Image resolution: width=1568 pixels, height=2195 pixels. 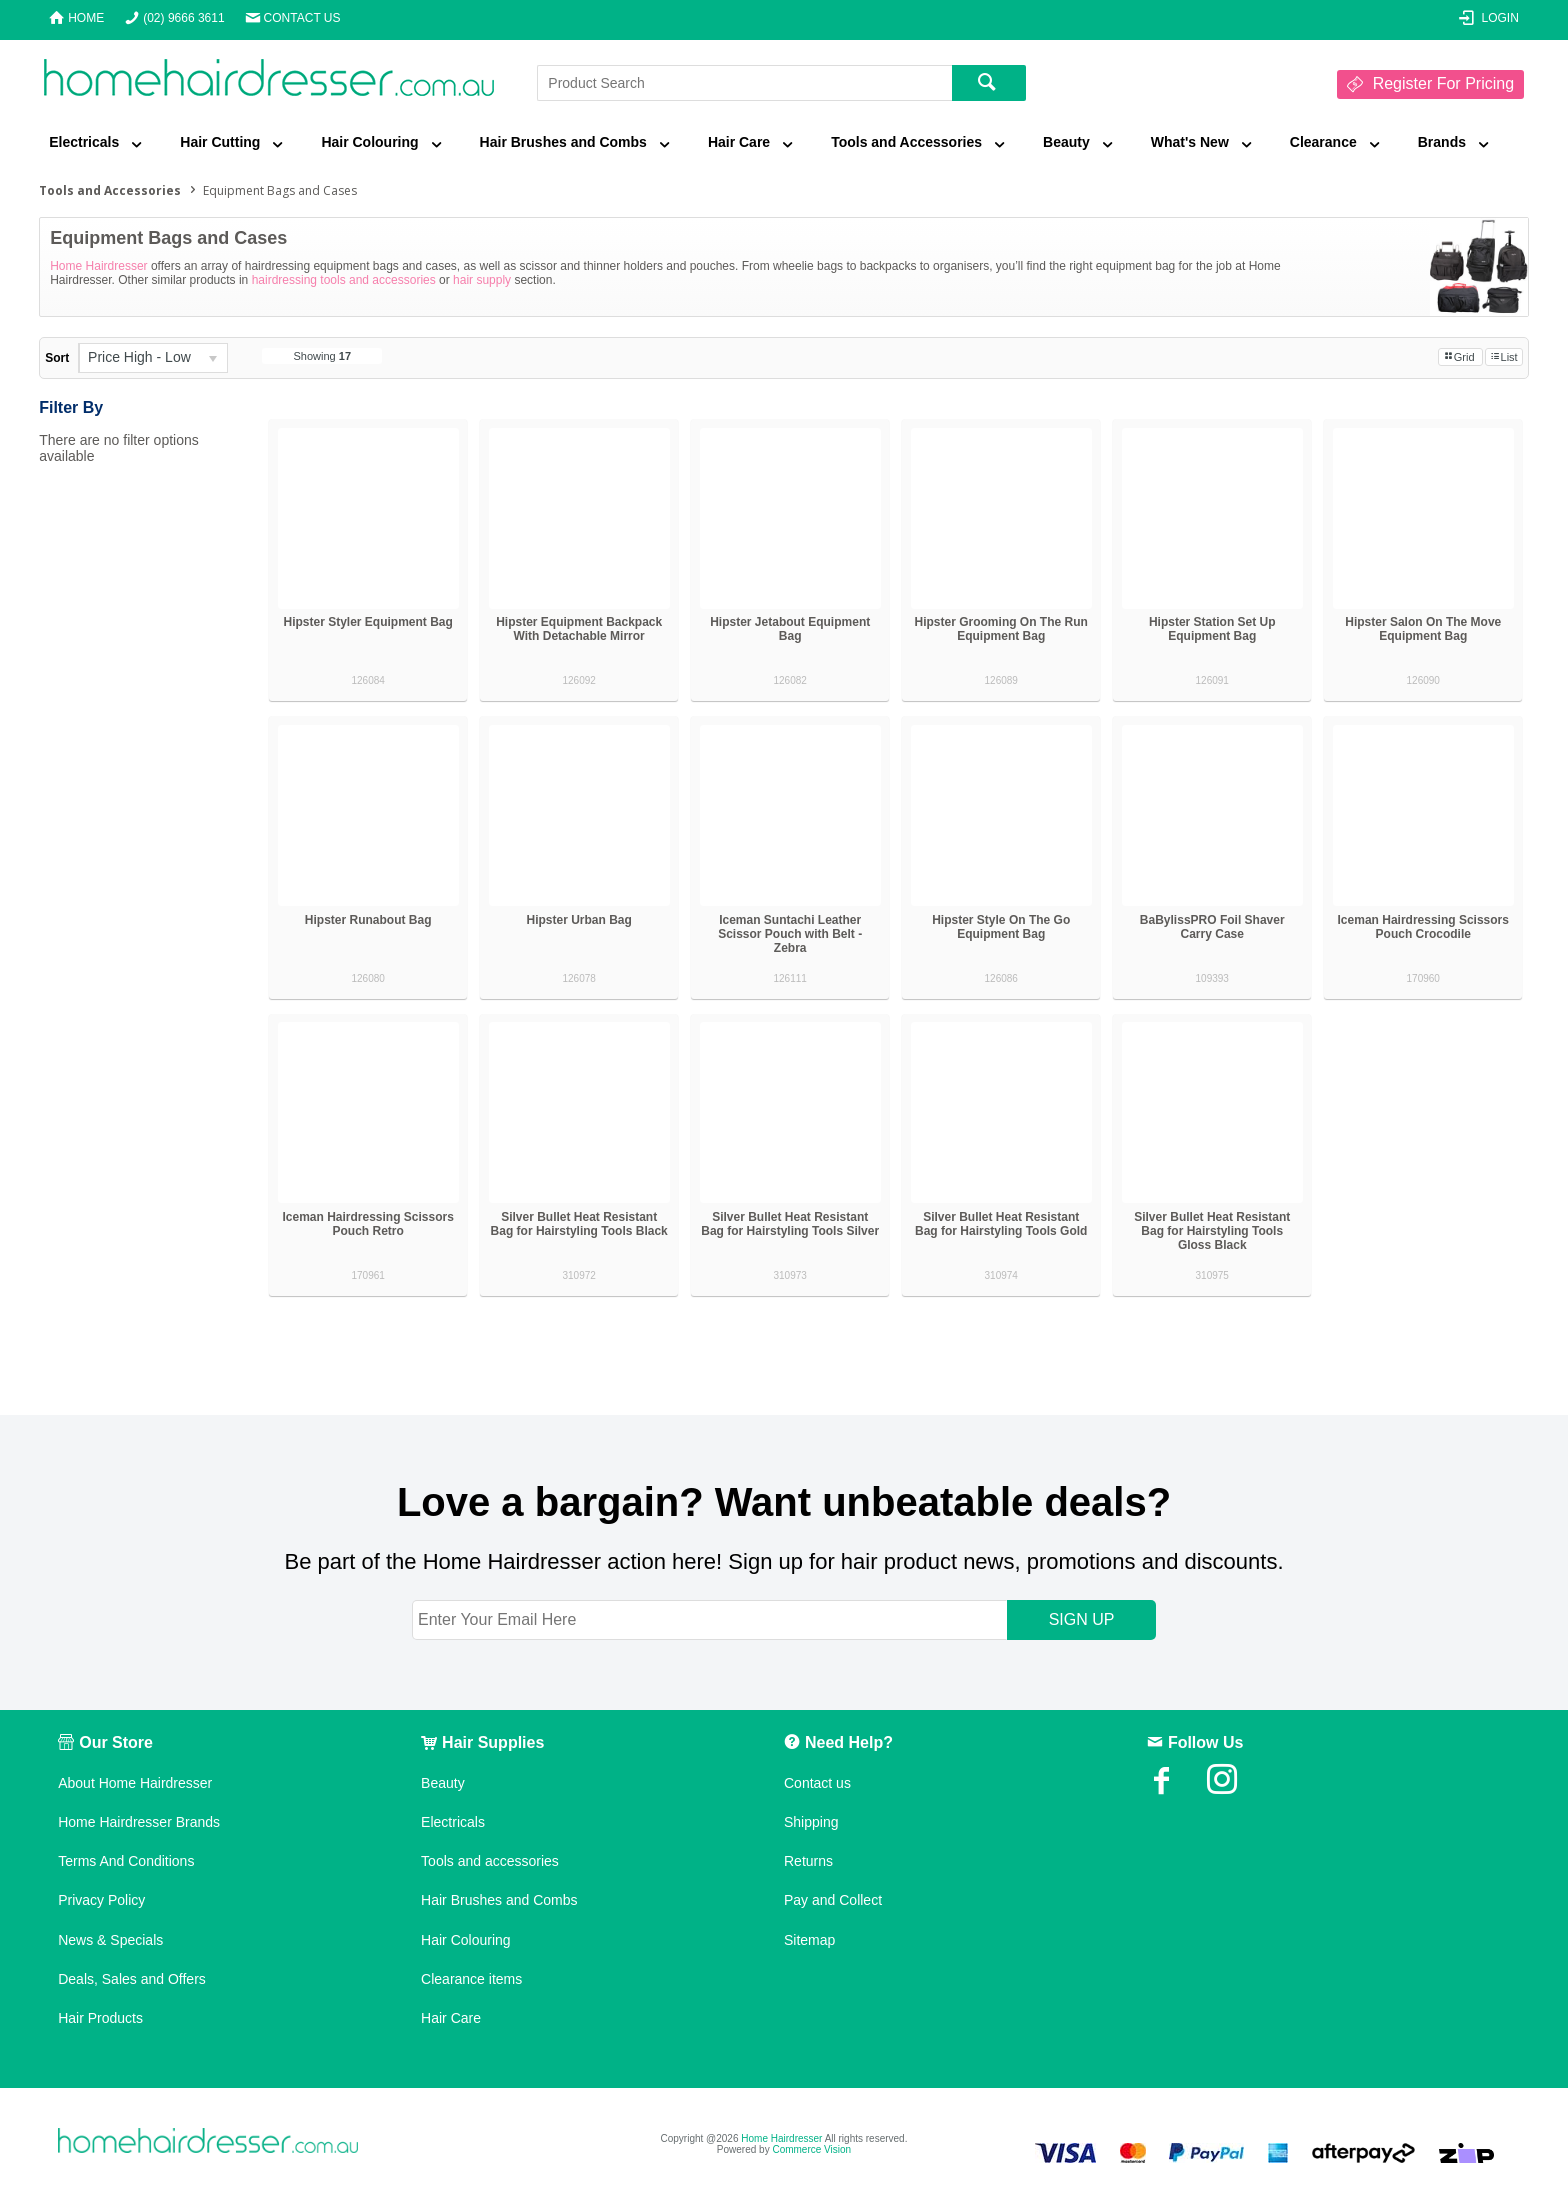 I want to click on Commerce Vision, so click(x=811, y=2149).